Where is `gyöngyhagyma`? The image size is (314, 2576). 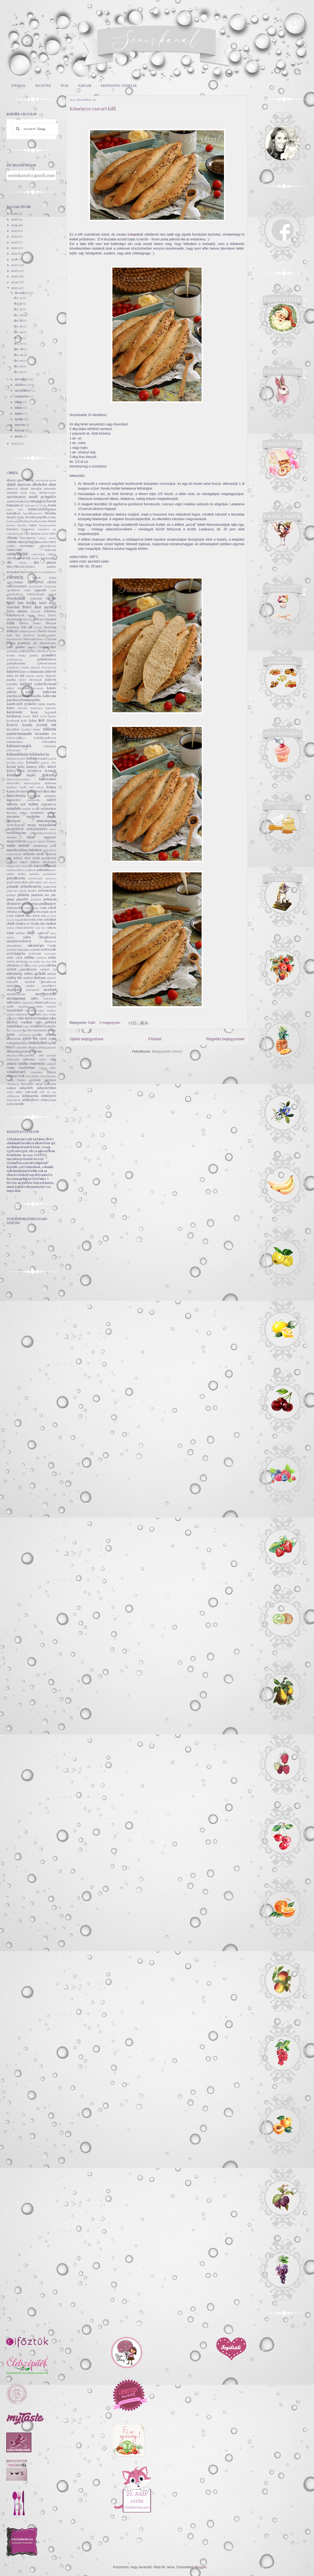 gyöngyhagyma is located at coordinates (14, 659).